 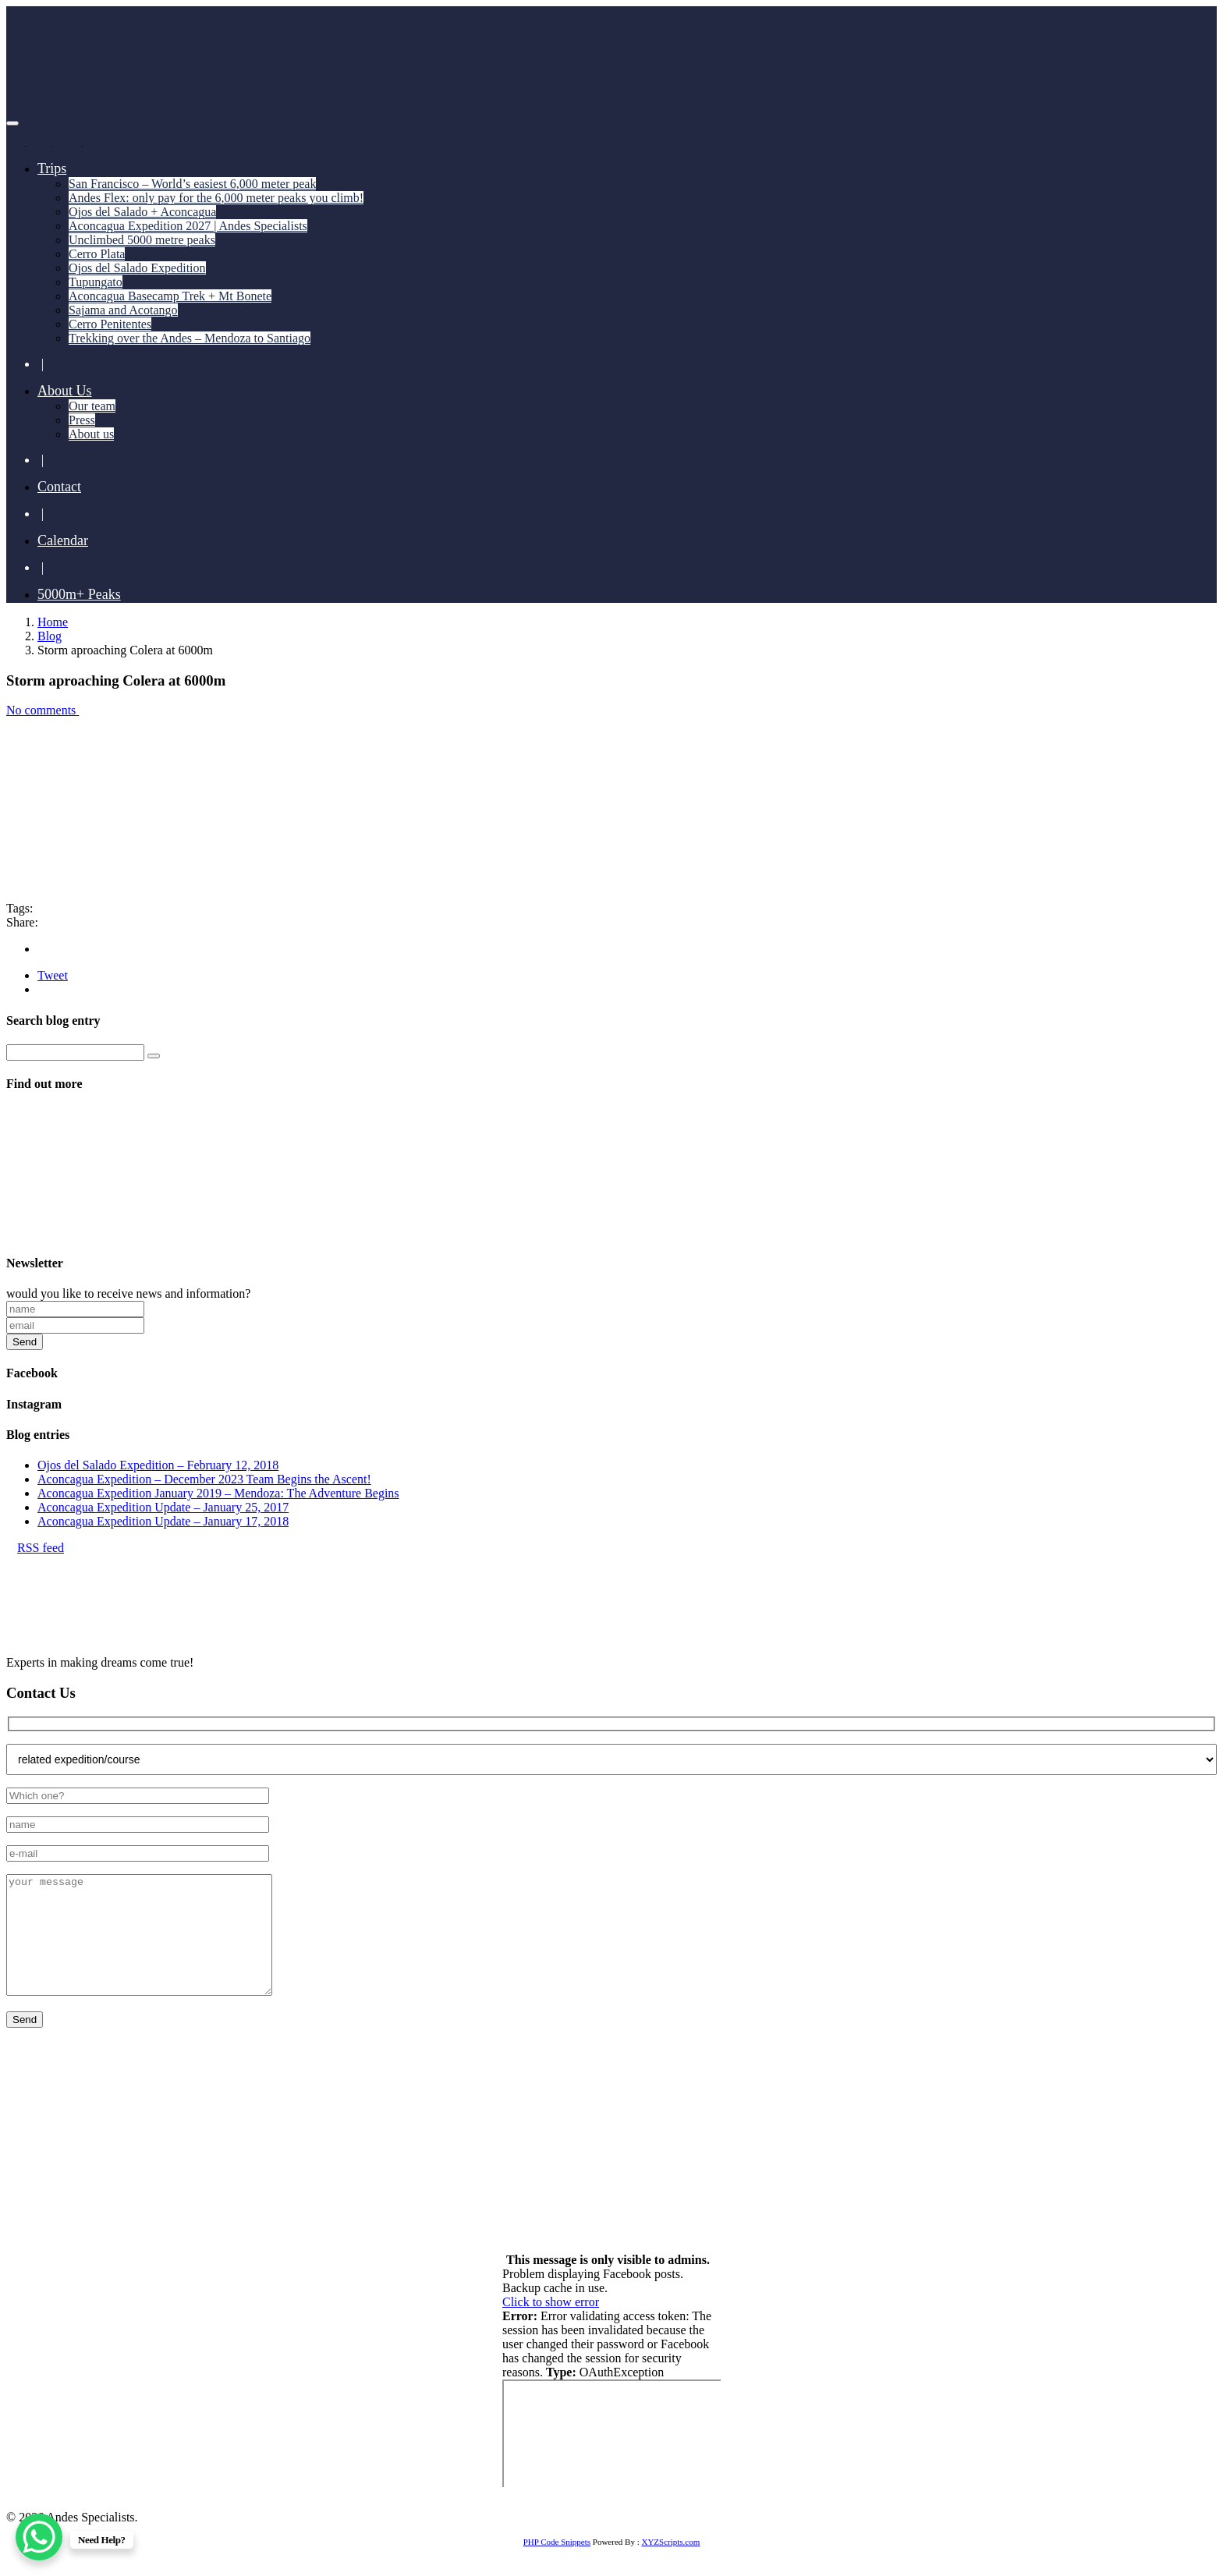 What do you see at coordinates (64, 391) in the screenshot?
I see `About Us [button]` at bounding box center [64, 391].